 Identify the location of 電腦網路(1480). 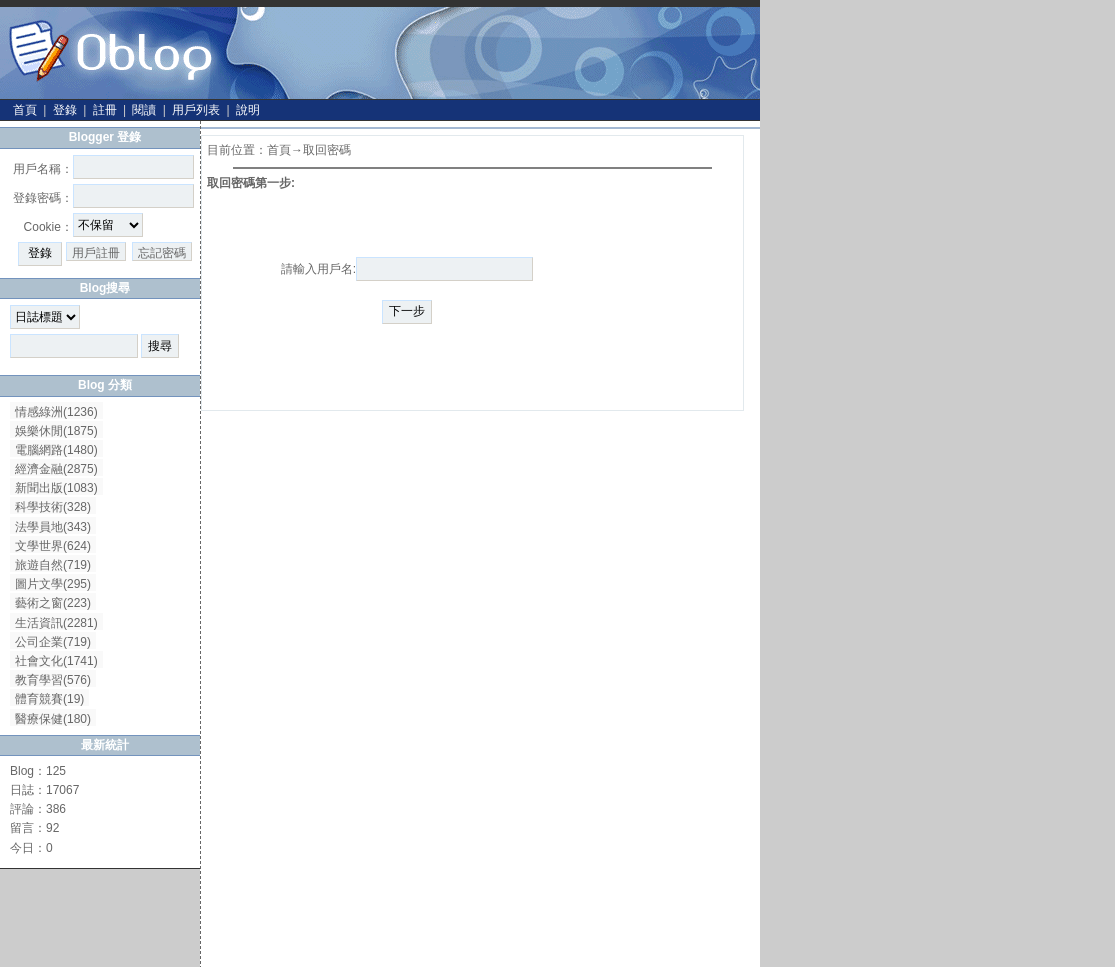
(56, 450).